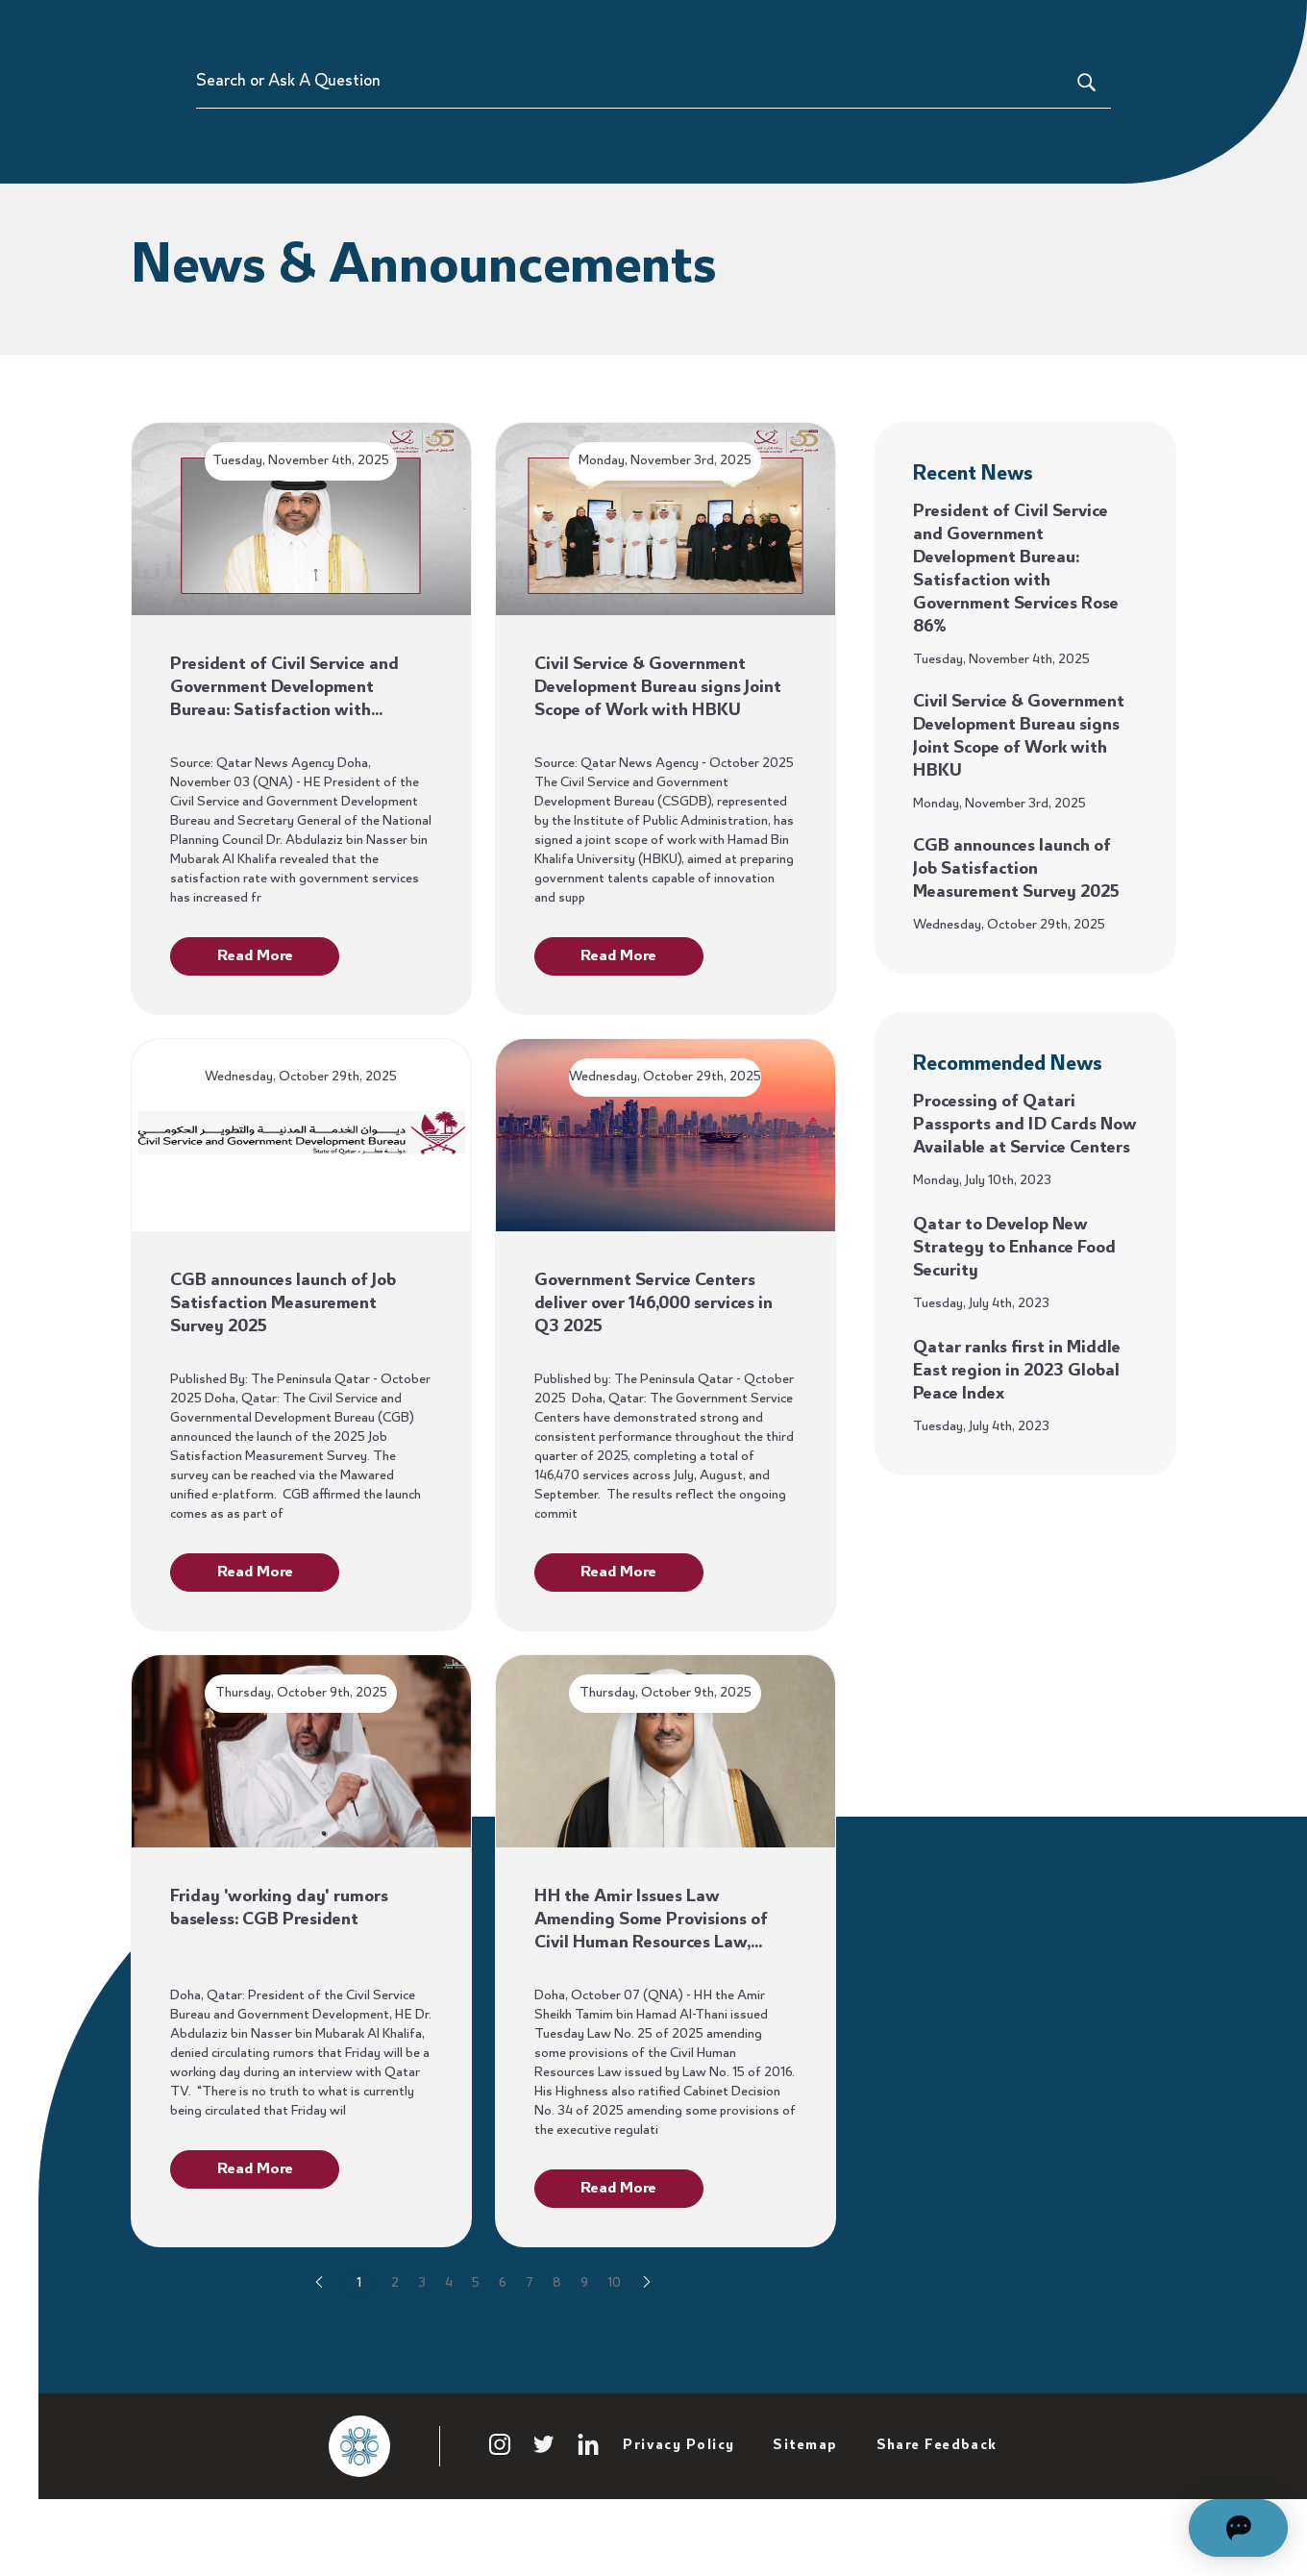 The height and width of the screenshot is (2576, 1307). What do you see at coordinates (557, 2341) in the screenshot?
I see `8 [Go to page 8]` at bounding box center [557, 2341].